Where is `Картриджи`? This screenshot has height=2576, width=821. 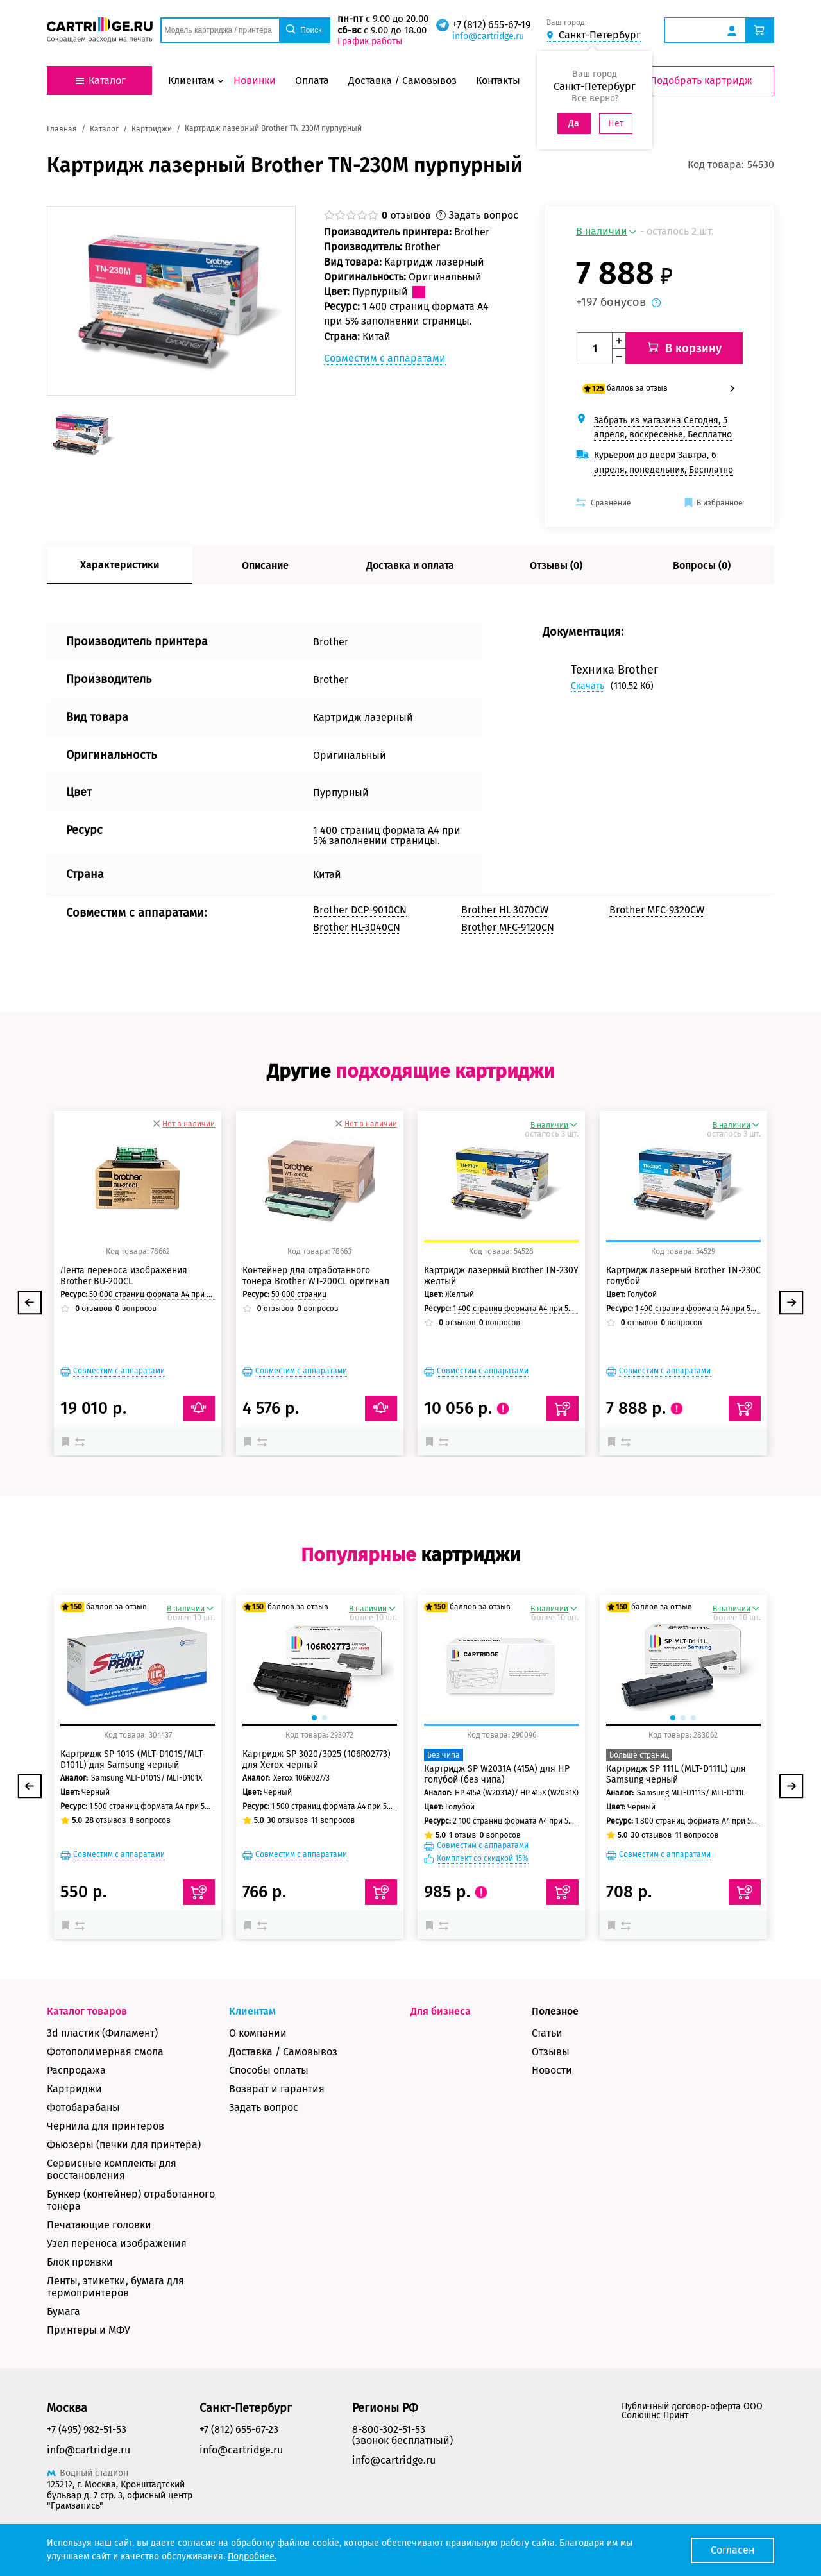 Картриджи is located at coordinates (74, 2078).